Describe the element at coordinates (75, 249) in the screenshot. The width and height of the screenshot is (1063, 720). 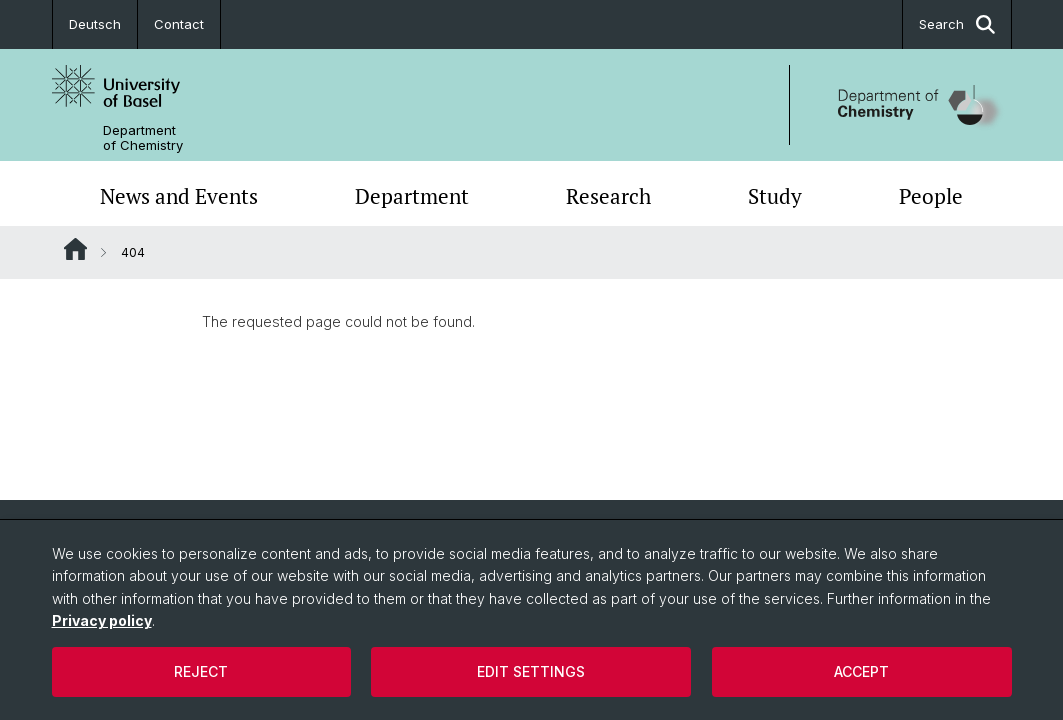
I see `Website Root` at that location.